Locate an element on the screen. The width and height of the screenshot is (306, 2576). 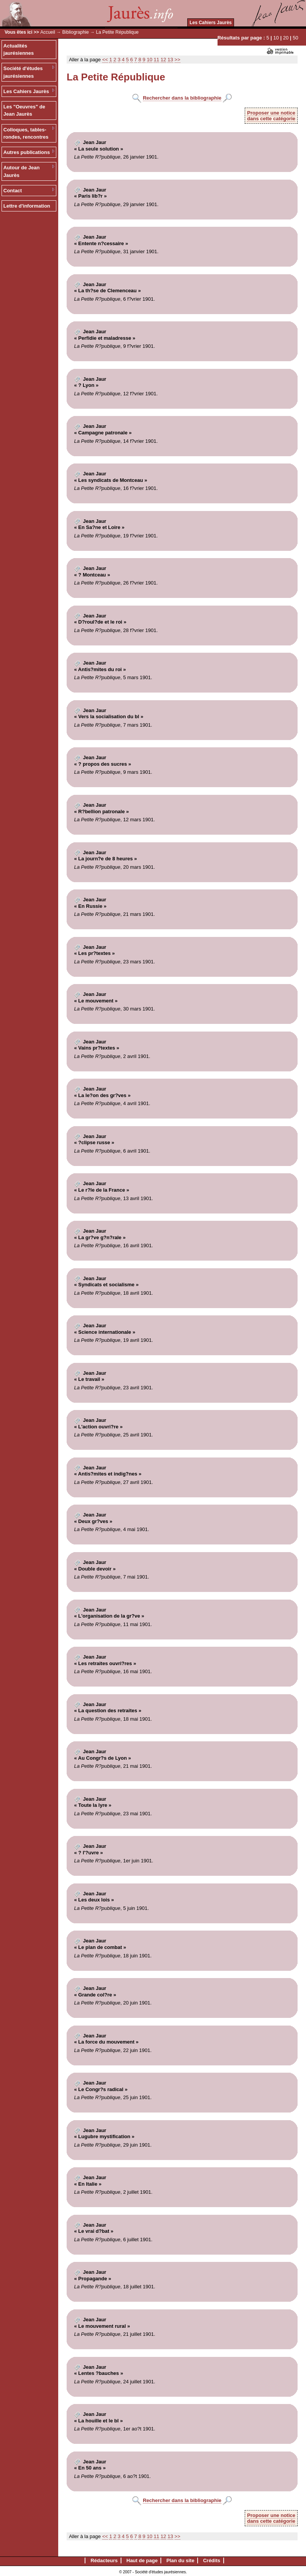
Actualités jaurésiennes is located at coordinates (18, 49).